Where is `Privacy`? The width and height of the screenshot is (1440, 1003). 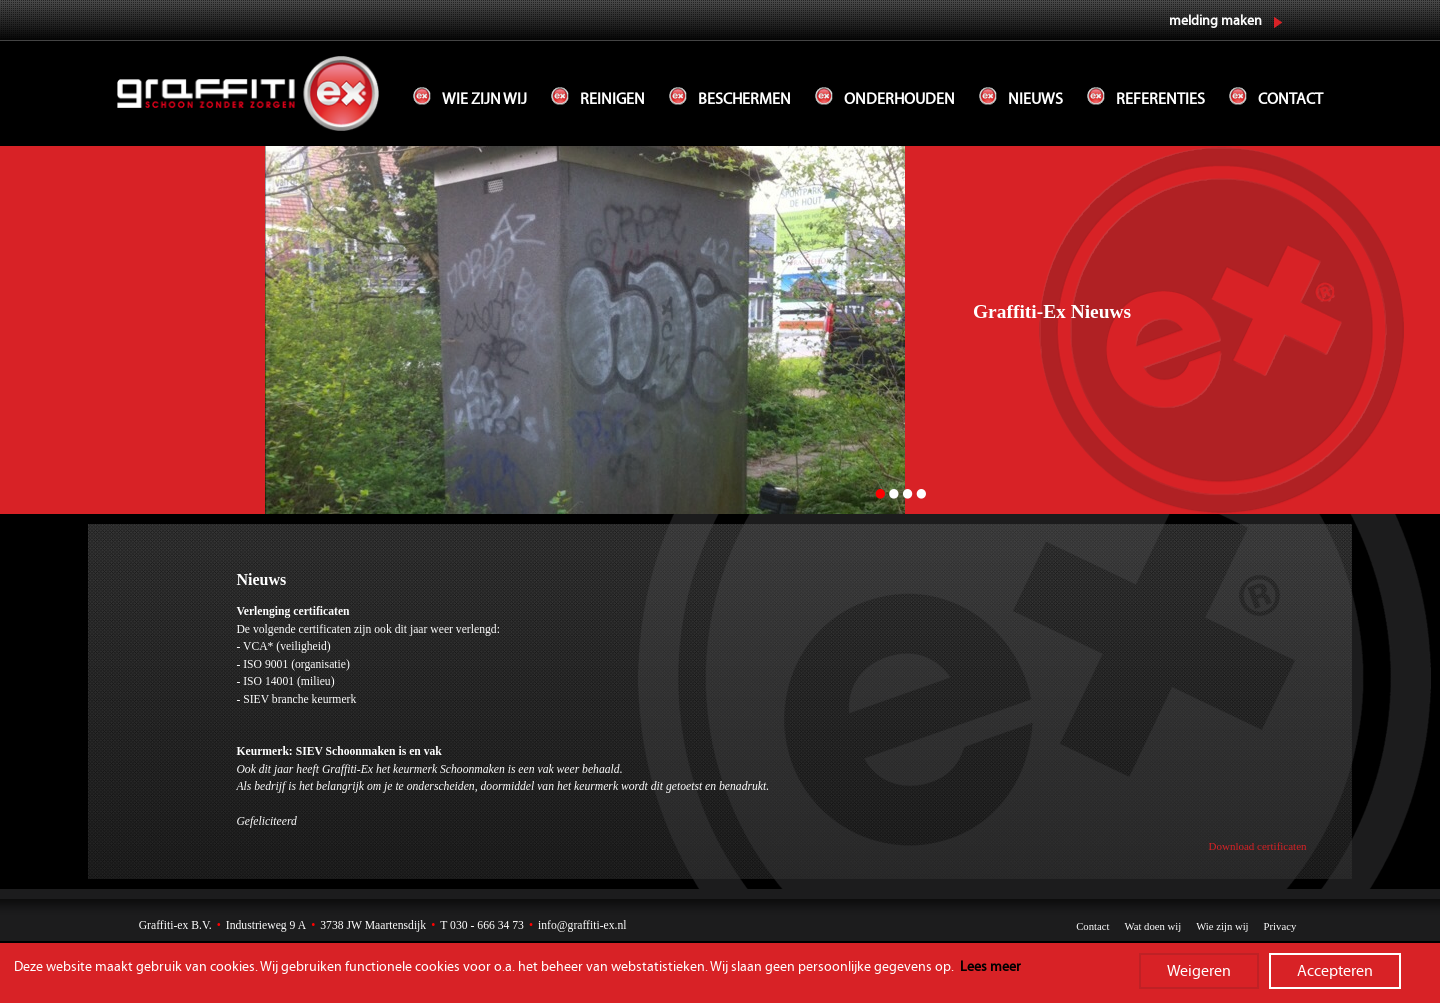
Privacy is located at coordinates (1280, 926).